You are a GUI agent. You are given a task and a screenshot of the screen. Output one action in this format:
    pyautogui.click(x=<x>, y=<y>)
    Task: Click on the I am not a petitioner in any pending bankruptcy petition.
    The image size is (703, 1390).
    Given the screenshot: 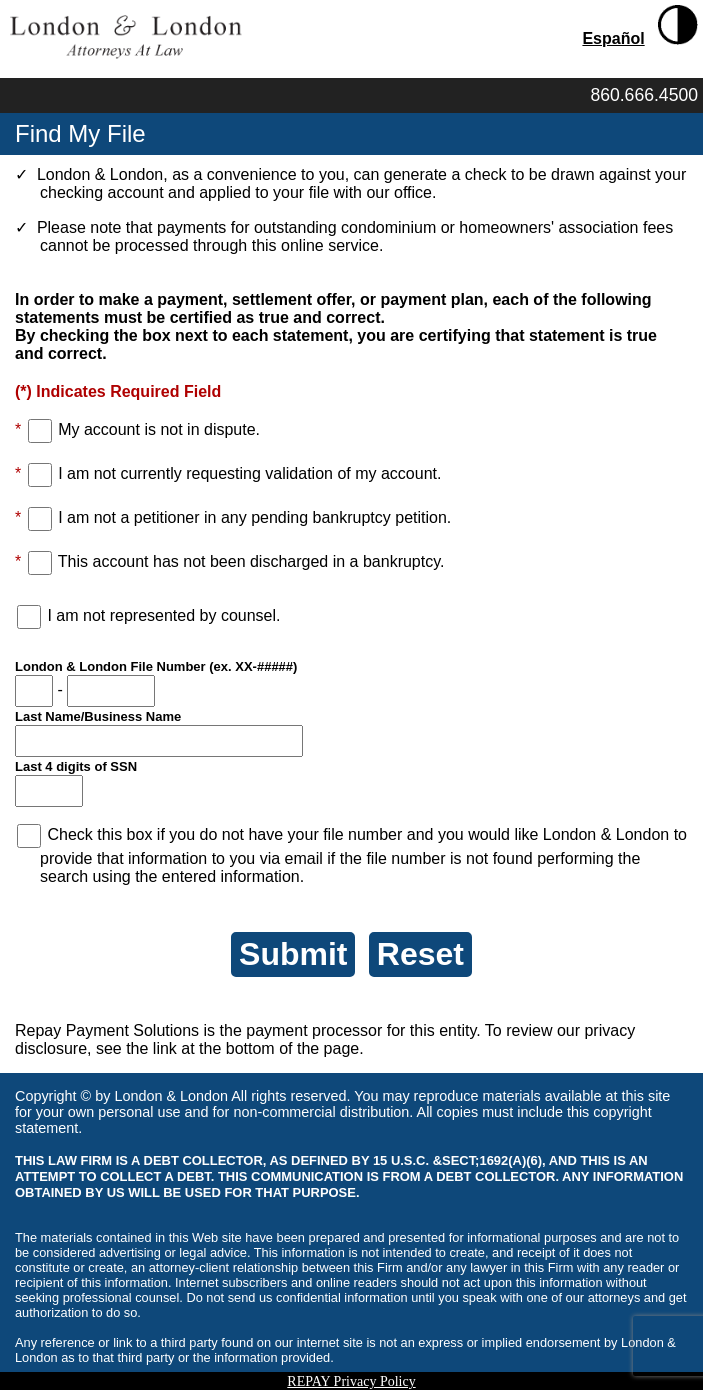 What is the action you would take?
    pyautogui.click(x=254, y=517)
    